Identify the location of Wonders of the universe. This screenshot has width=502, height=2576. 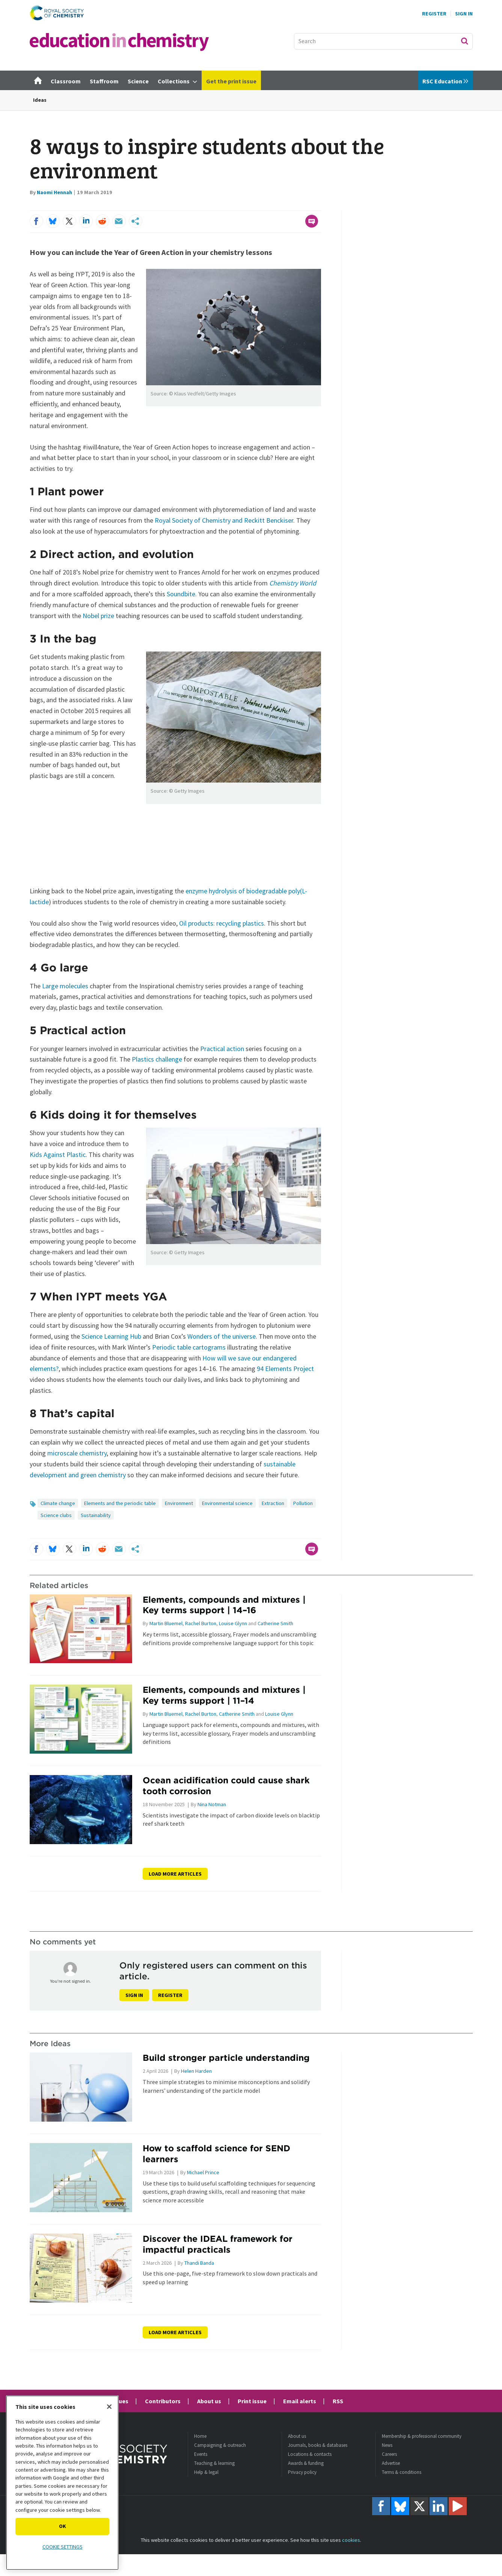
(221, 1336).